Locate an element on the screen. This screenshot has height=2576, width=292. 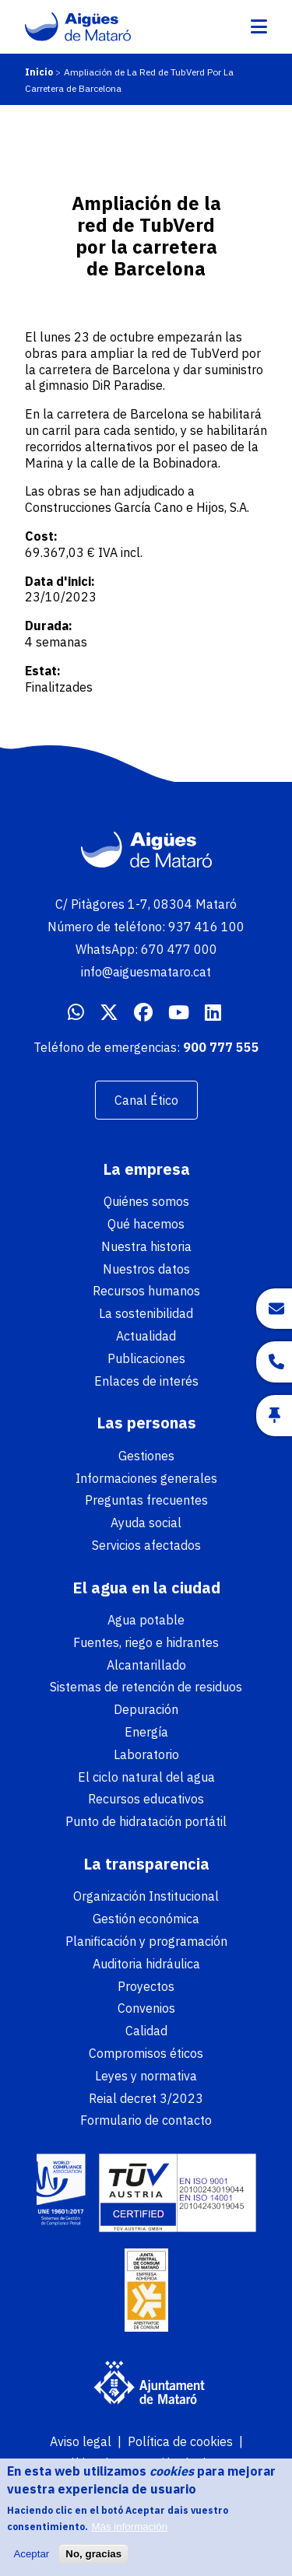
Fuentes, riego e hidrantes is located at coordinates (146, 1642).